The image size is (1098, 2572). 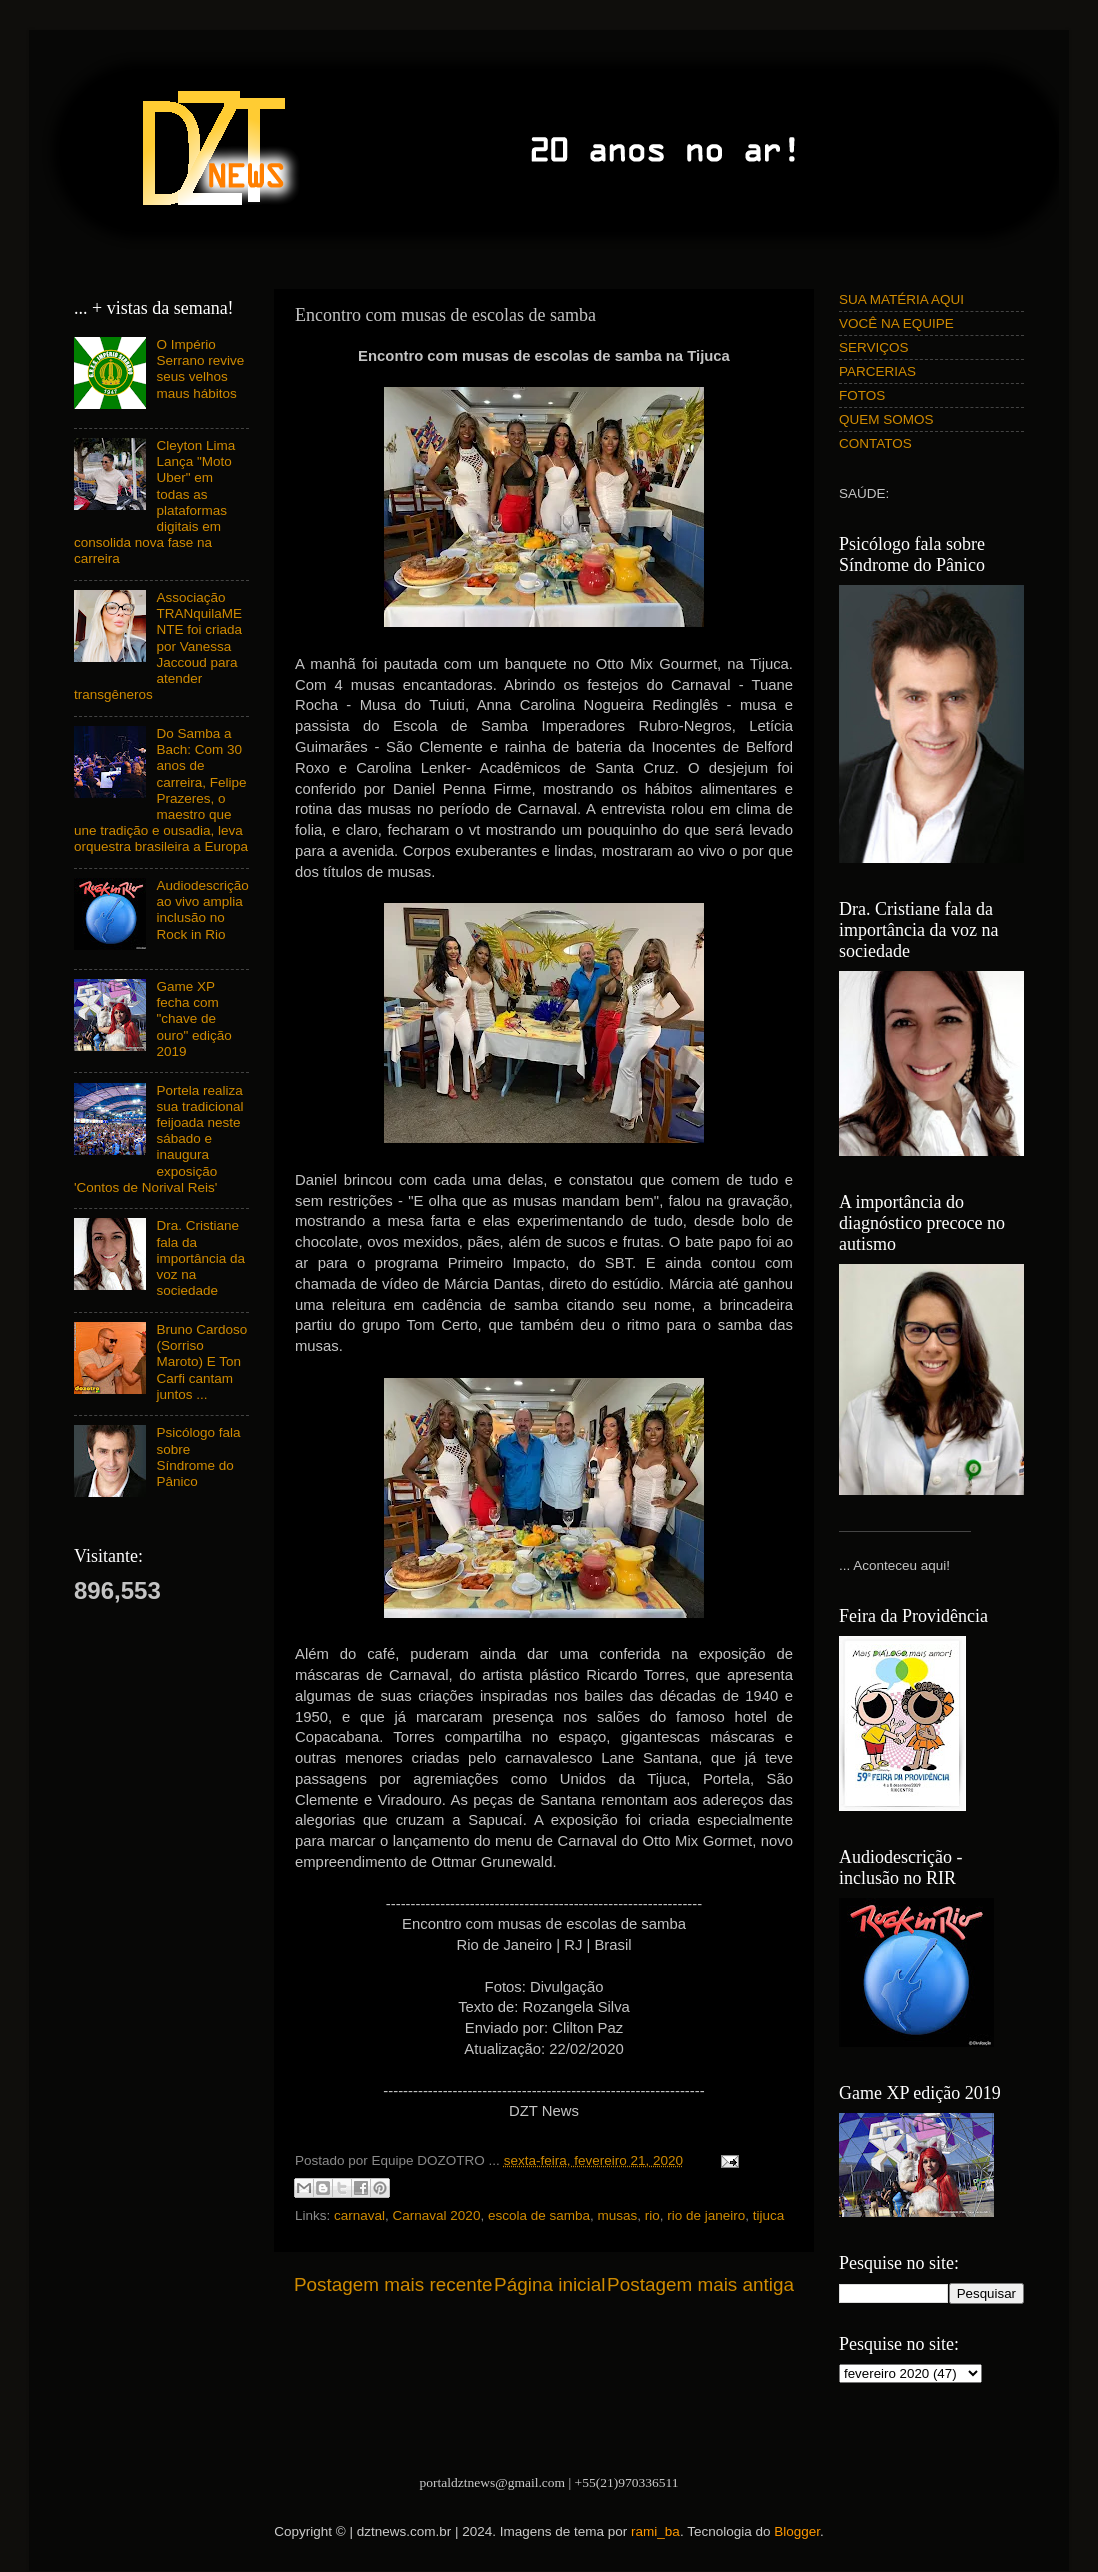 What do you see at coordinates (652, 2215) in the screenshot?
I see `rio` at bounding box center [652, 2215].